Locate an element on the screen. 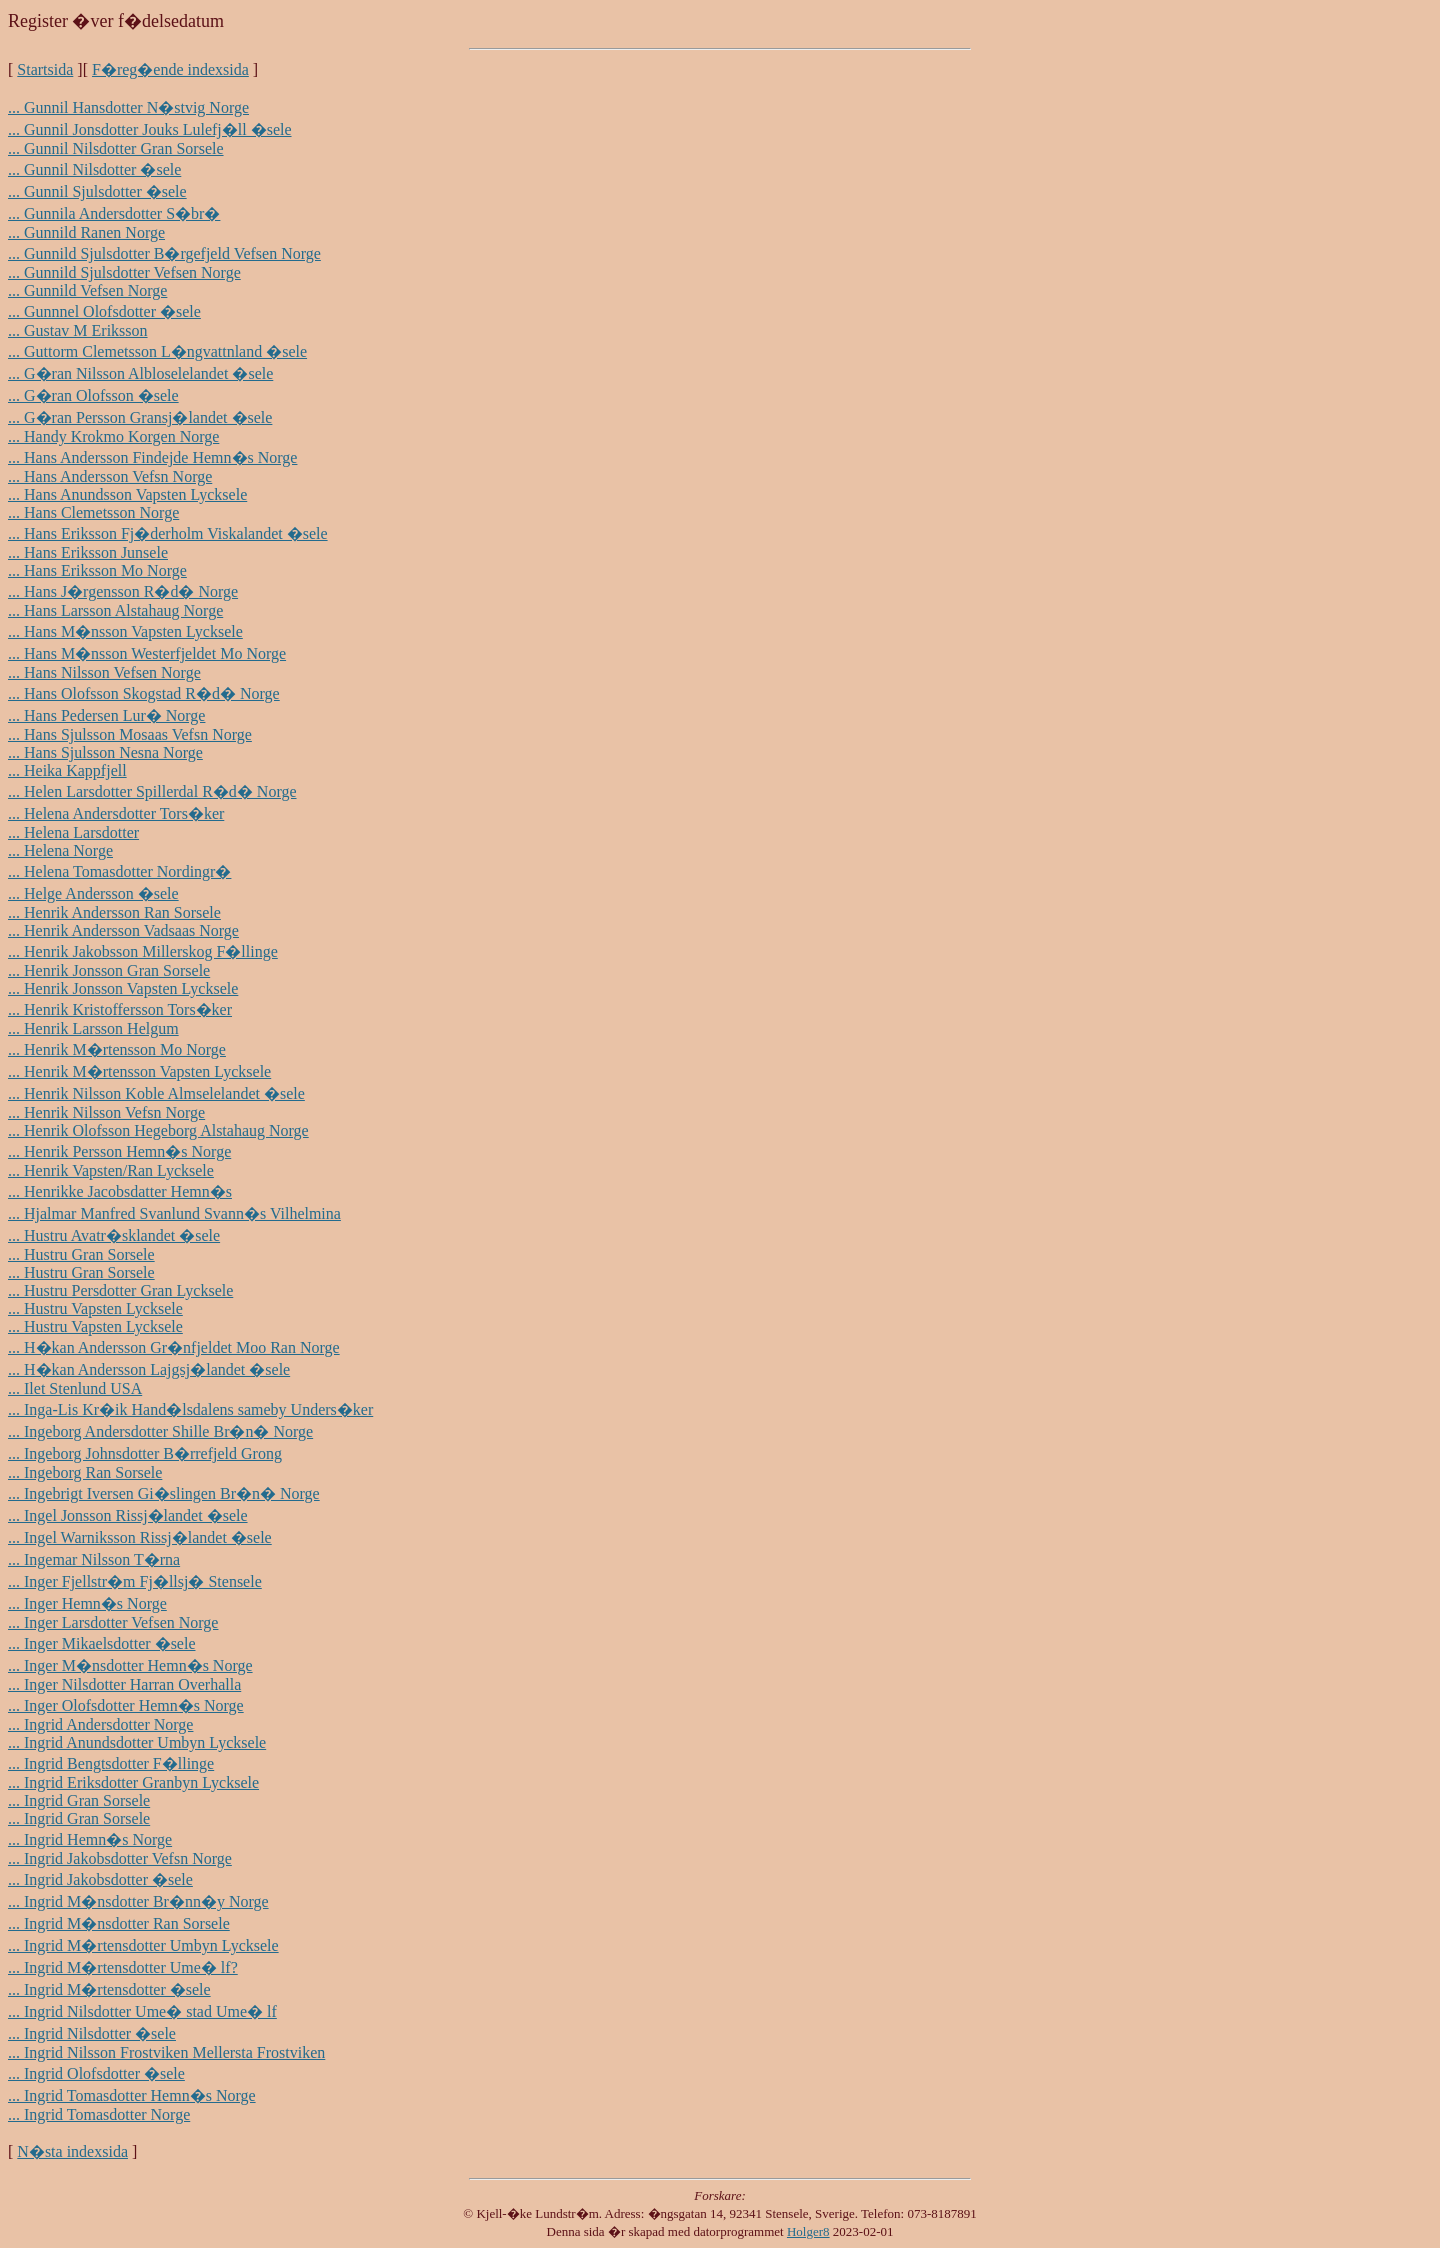 This screenshot has width=1440, height=2248. ... Gustav M Eriksson is located at coordinates (78, 330).